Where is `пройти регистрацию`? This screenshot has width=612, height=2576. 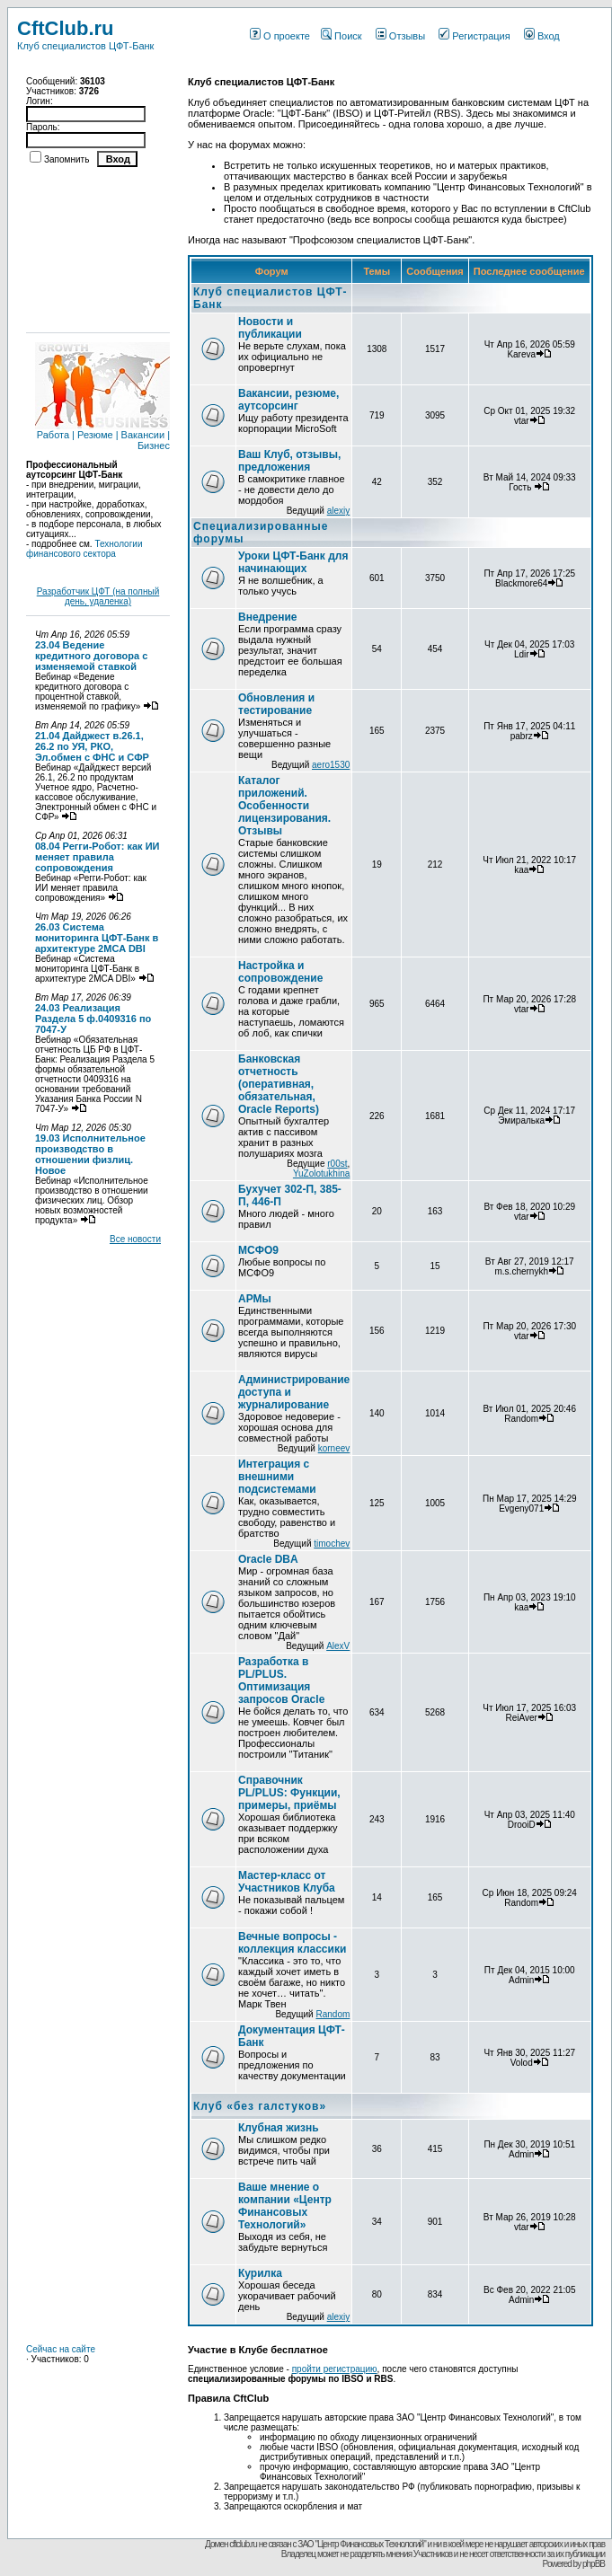 пройти регистрацию is located at coordinates (334, 2369).